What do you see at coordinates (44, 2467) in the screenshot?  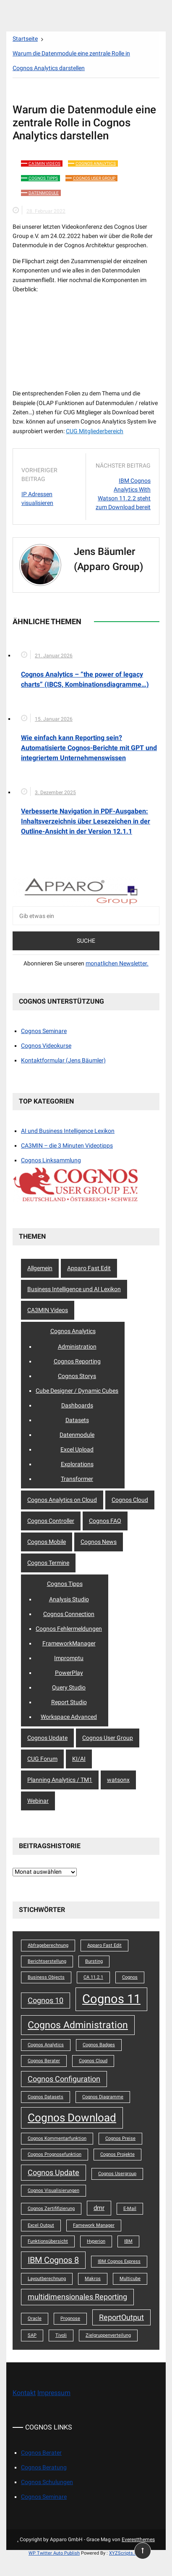 I see `Cognos Beratung` at bounding box center [44, 2467].